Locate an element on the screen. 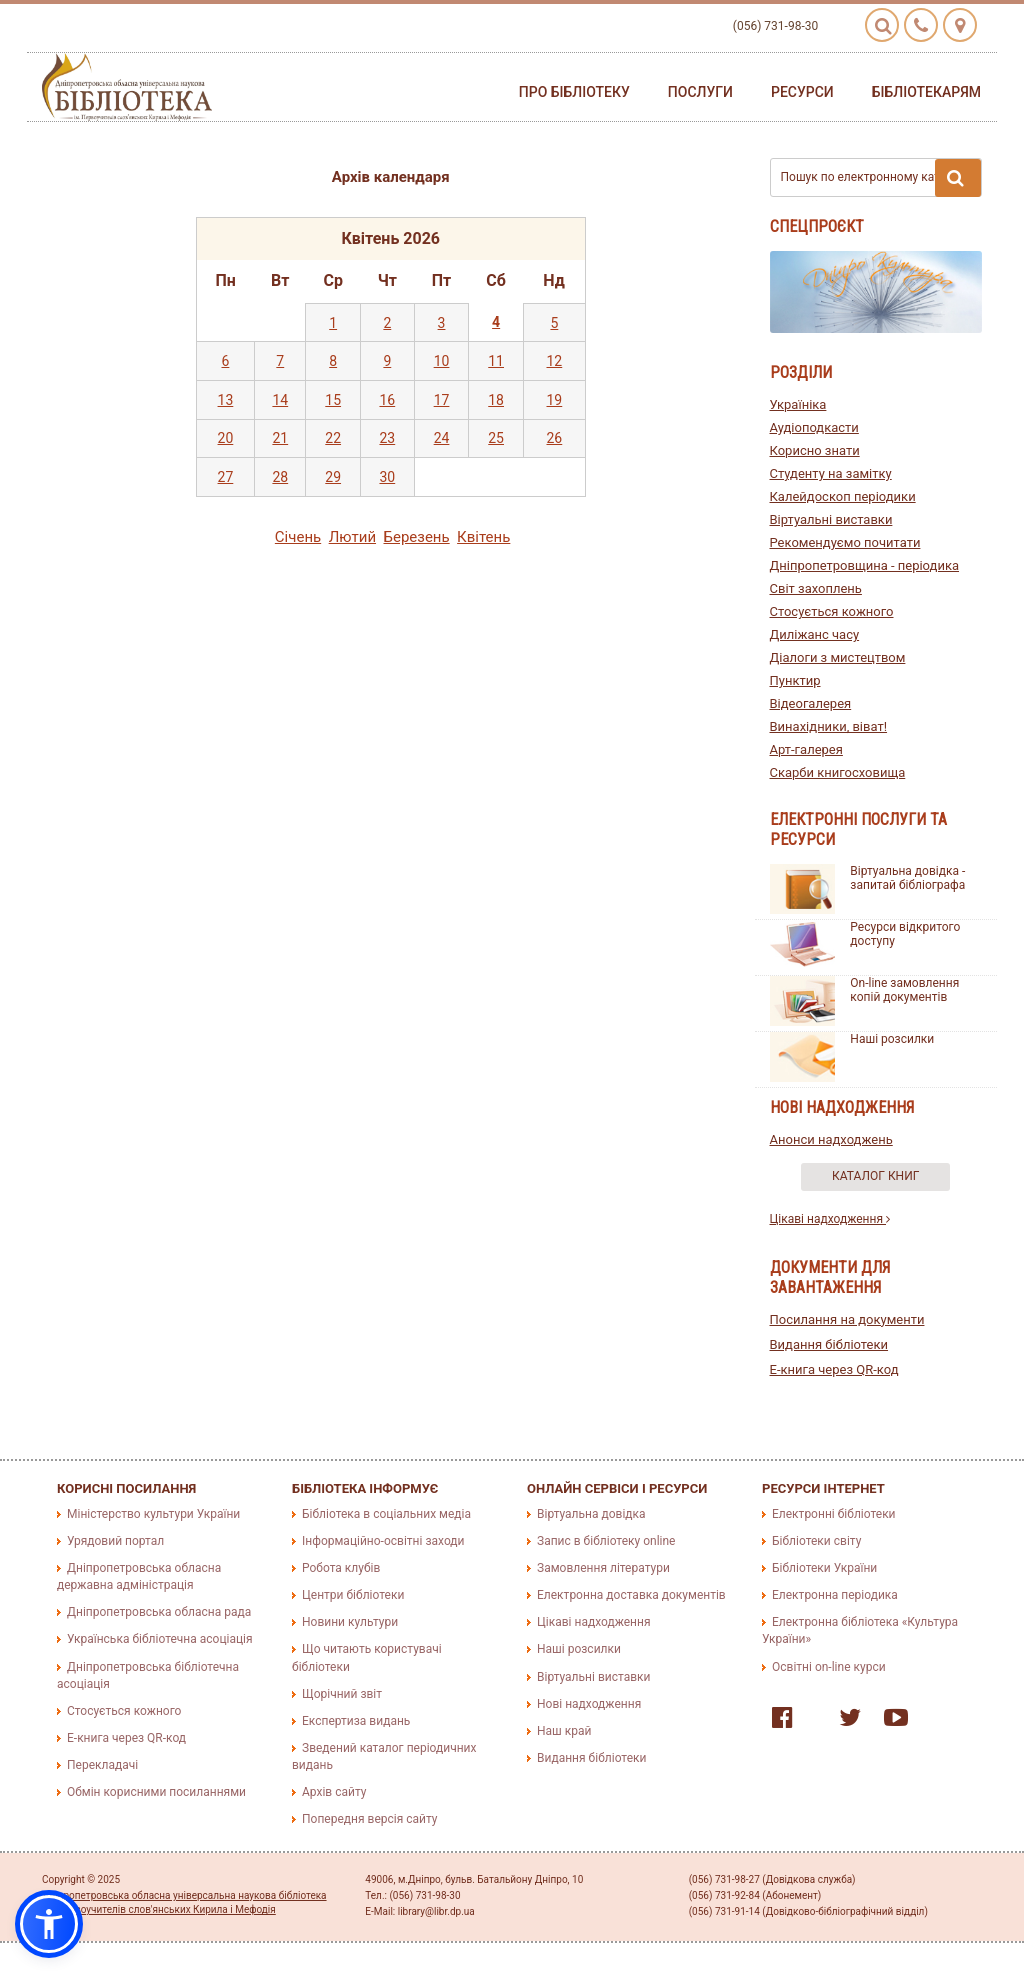 The height and width of the screenshot is (1973, 1024). 29 is located at coordinates (333, 477).